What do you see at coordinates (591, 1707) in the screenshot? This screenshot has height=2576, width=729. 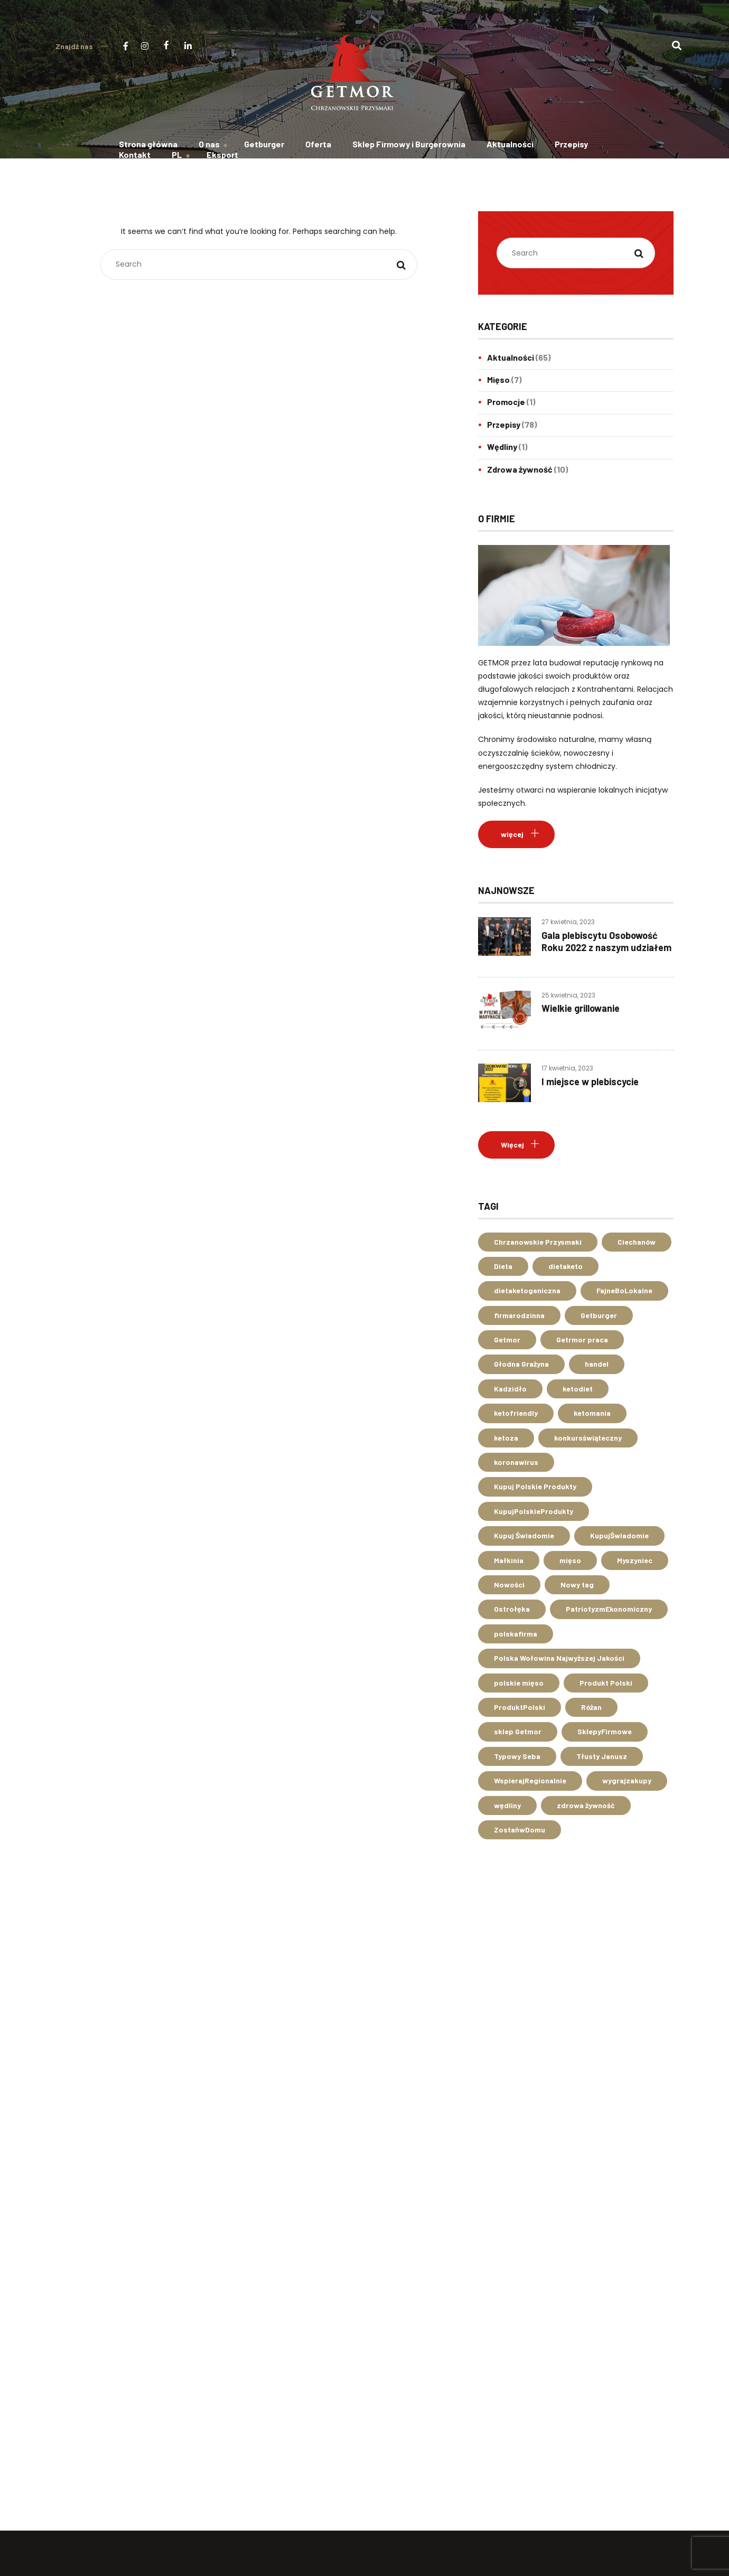 I see `Różan [Różan (4 elementy)]` at bounding box center [591, 1707].